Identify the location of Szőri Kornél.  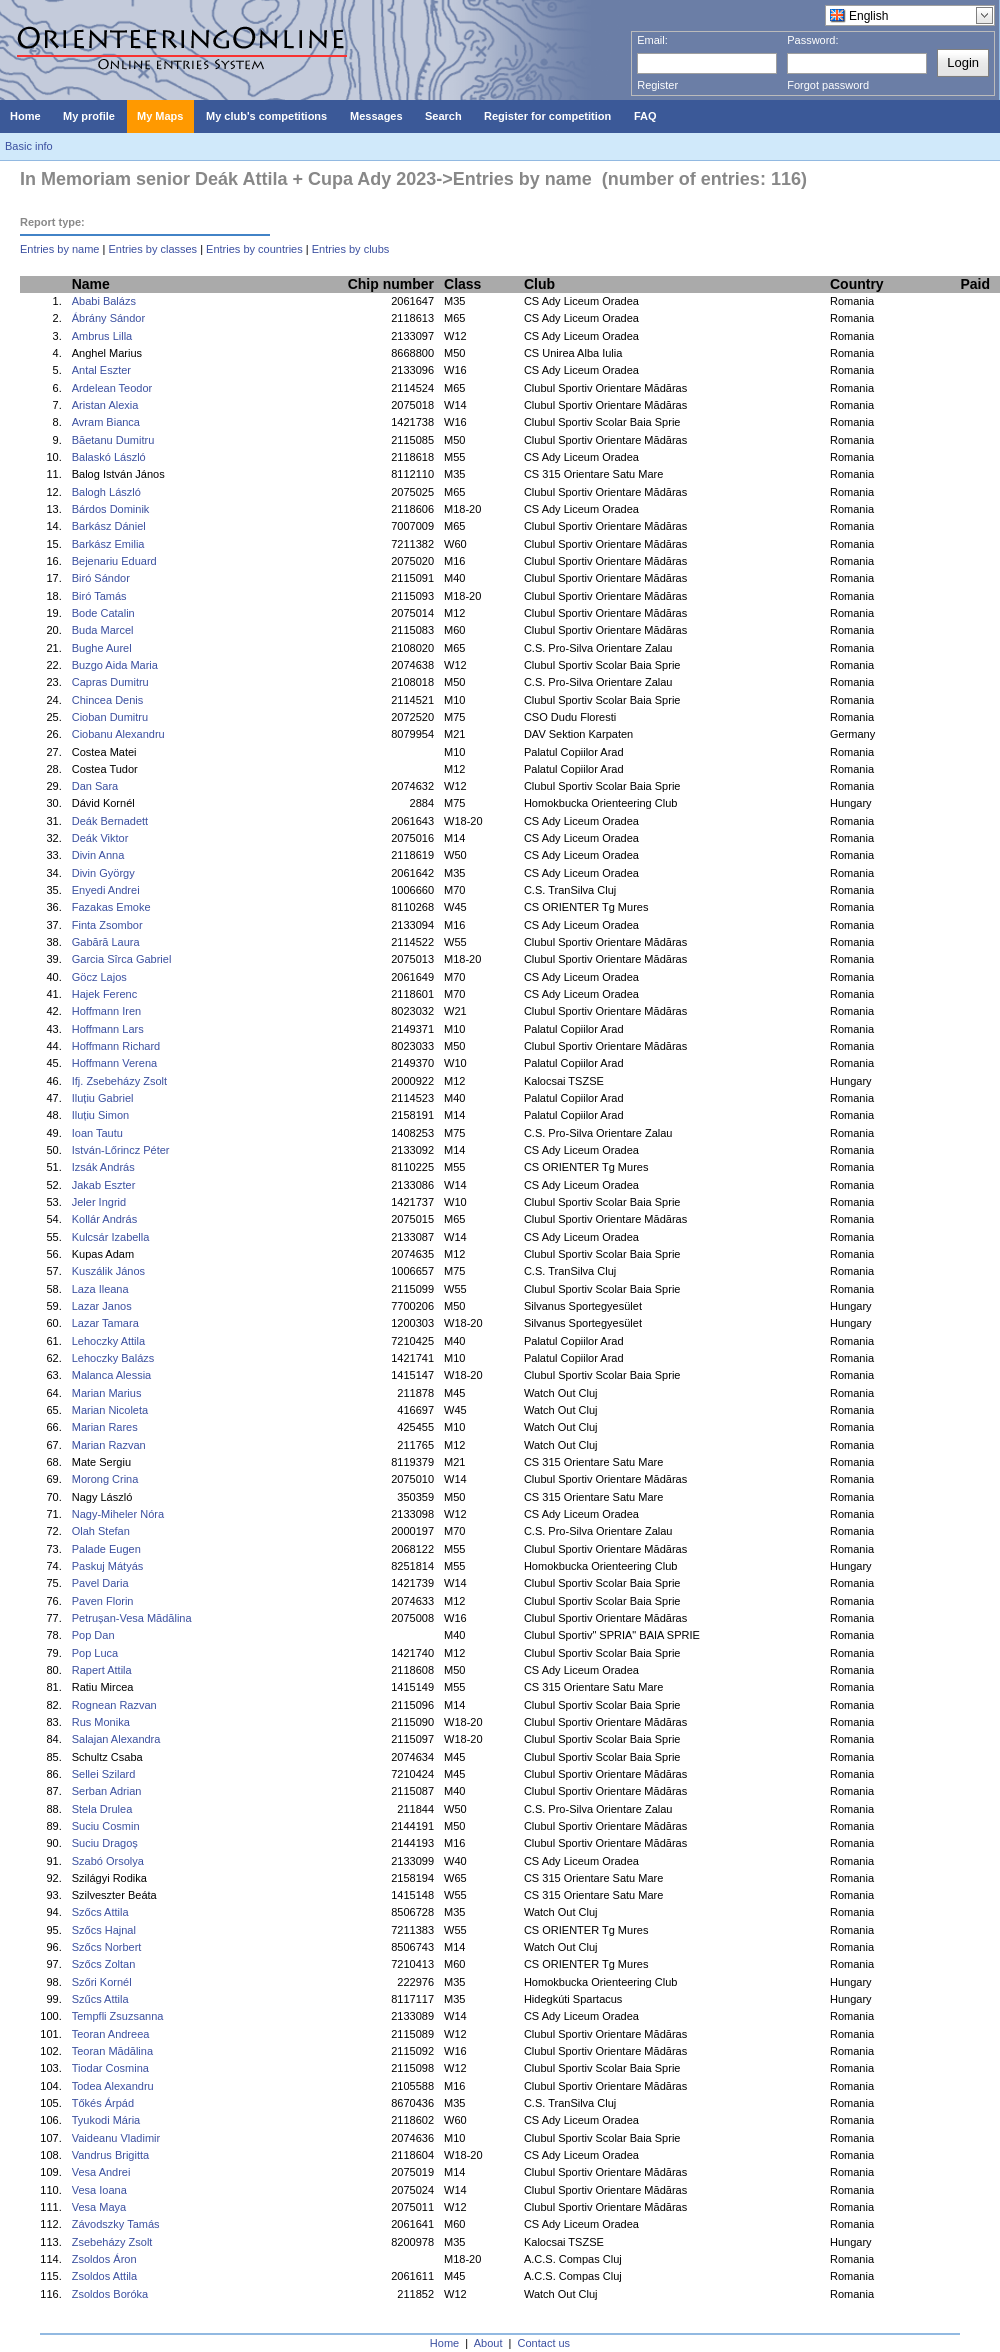
(102, 1982).